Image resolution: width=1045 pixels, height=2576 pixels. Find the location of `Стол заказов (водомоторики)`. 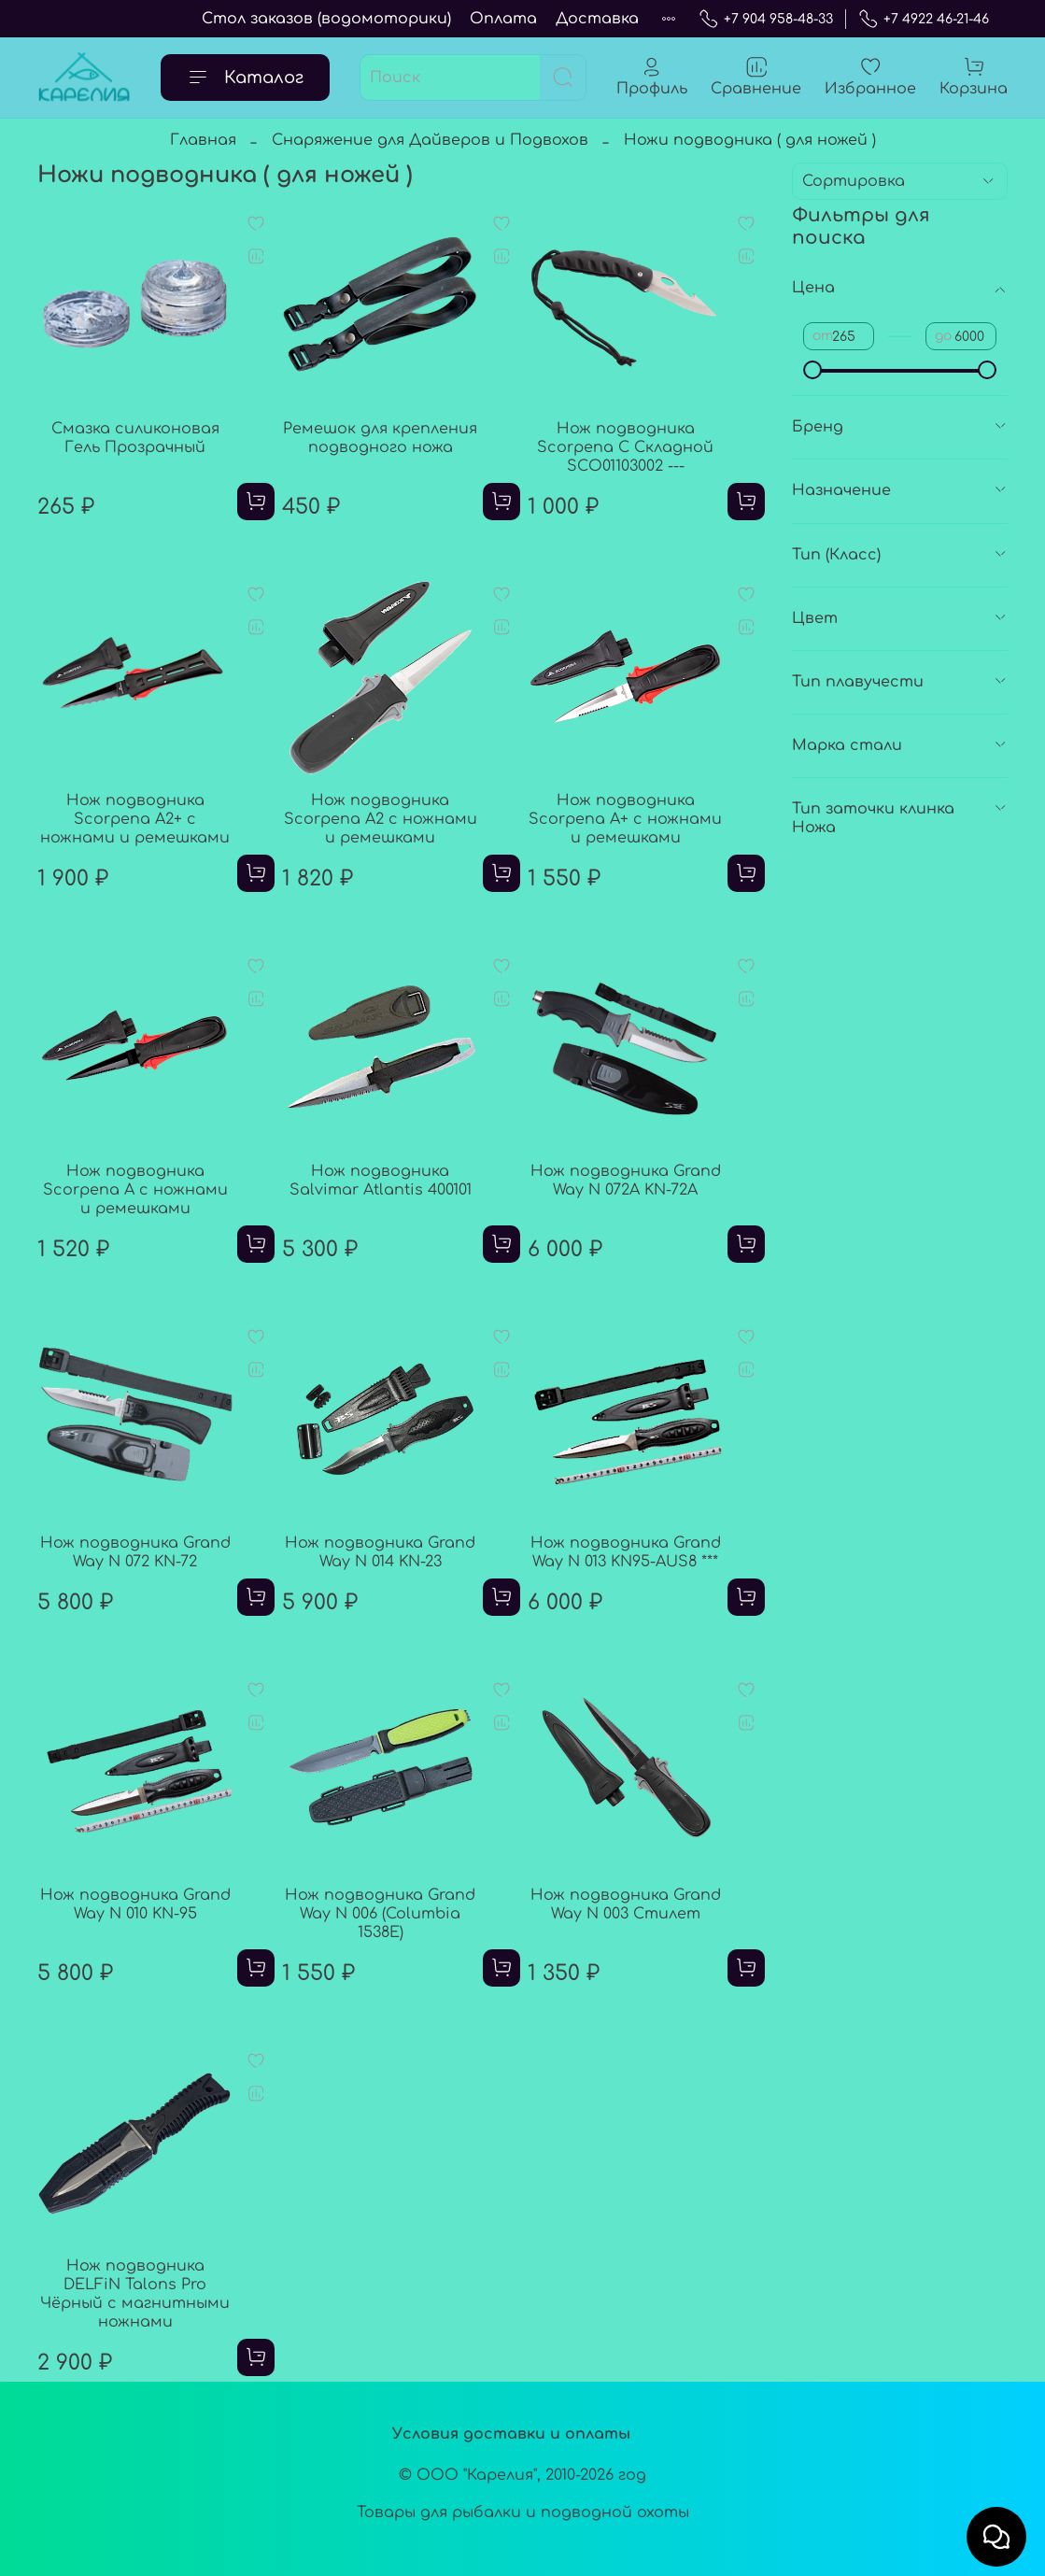

Стол заказов (водомоторики) is located at coordinates (326, 18).